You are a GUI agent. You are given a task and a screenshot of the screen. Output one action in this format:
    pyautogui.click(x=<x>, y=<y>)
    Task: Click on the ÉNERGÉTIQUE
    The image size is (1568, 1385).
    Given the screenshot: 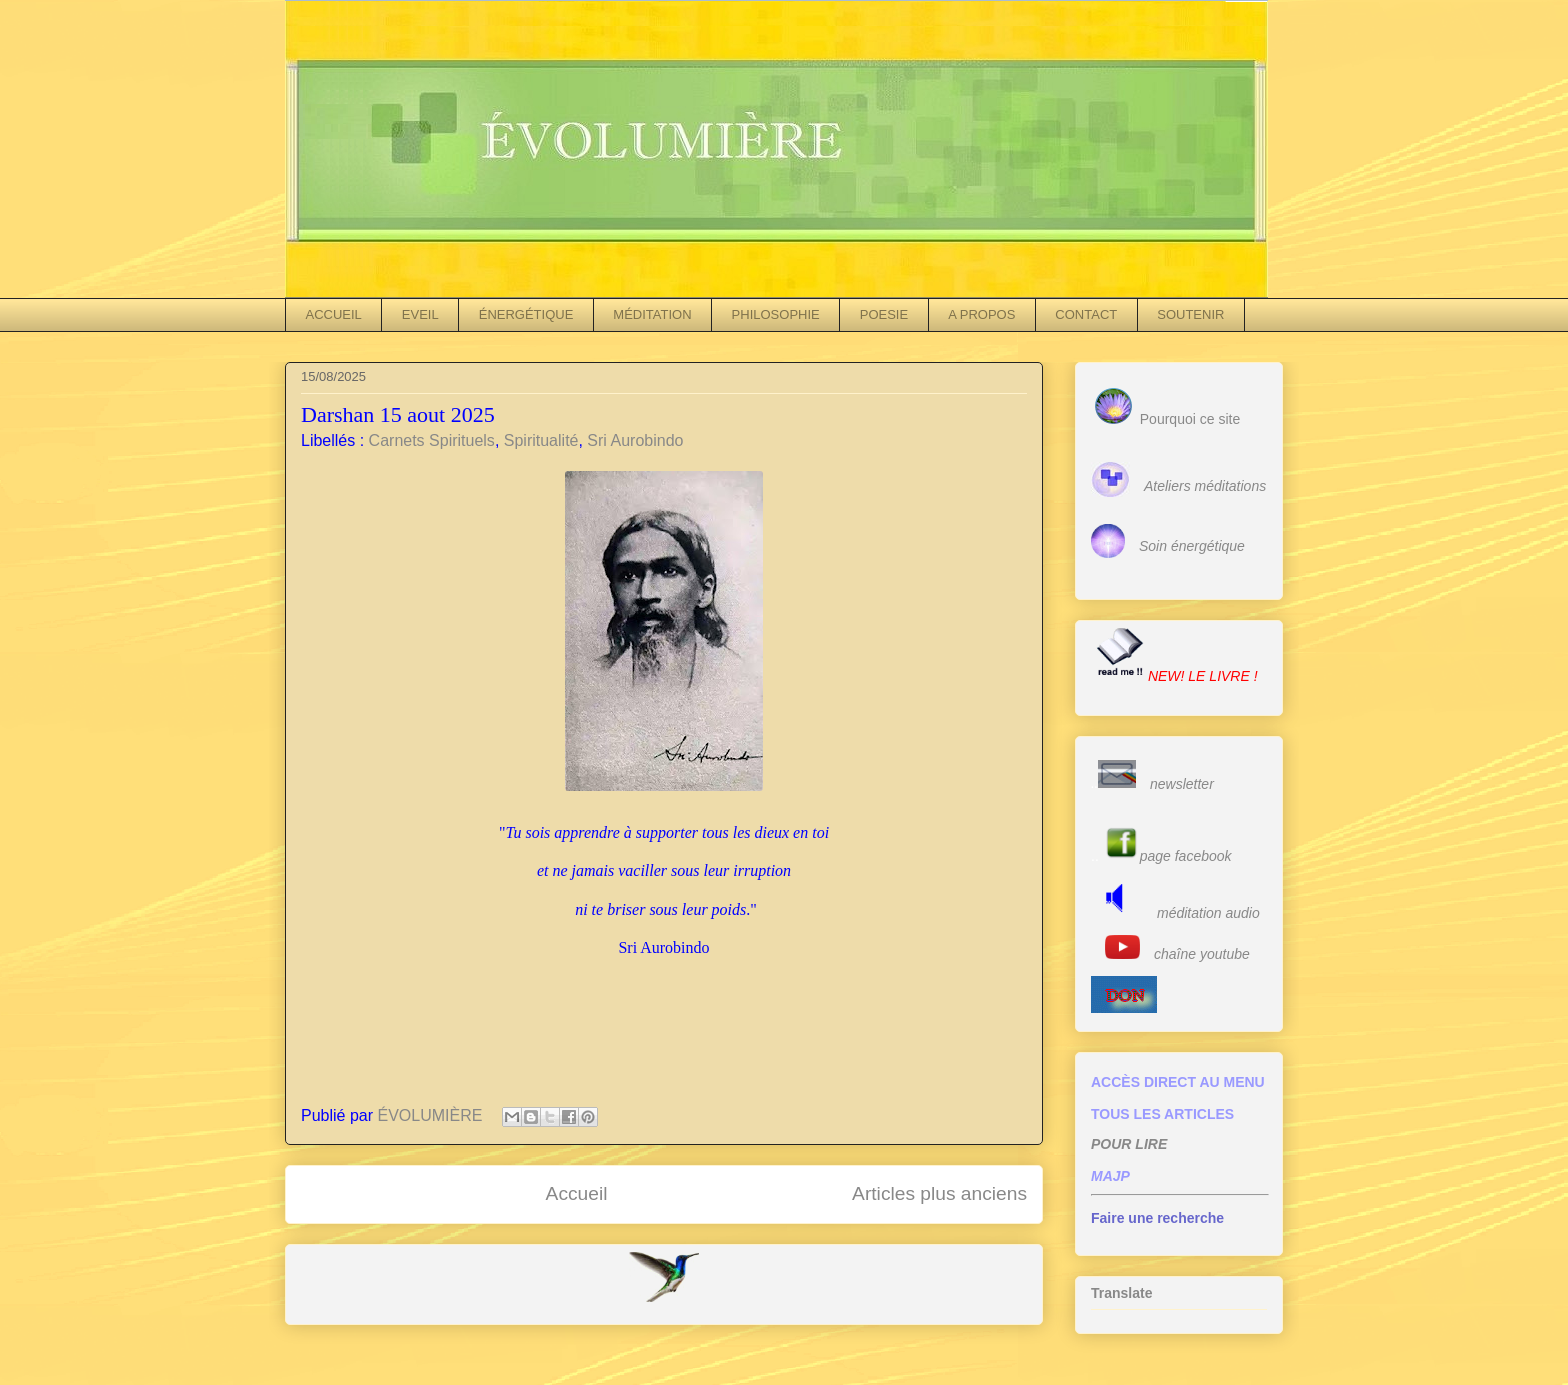 What is the action you would take?
    pyautogui.click(x=526, y=314)
    